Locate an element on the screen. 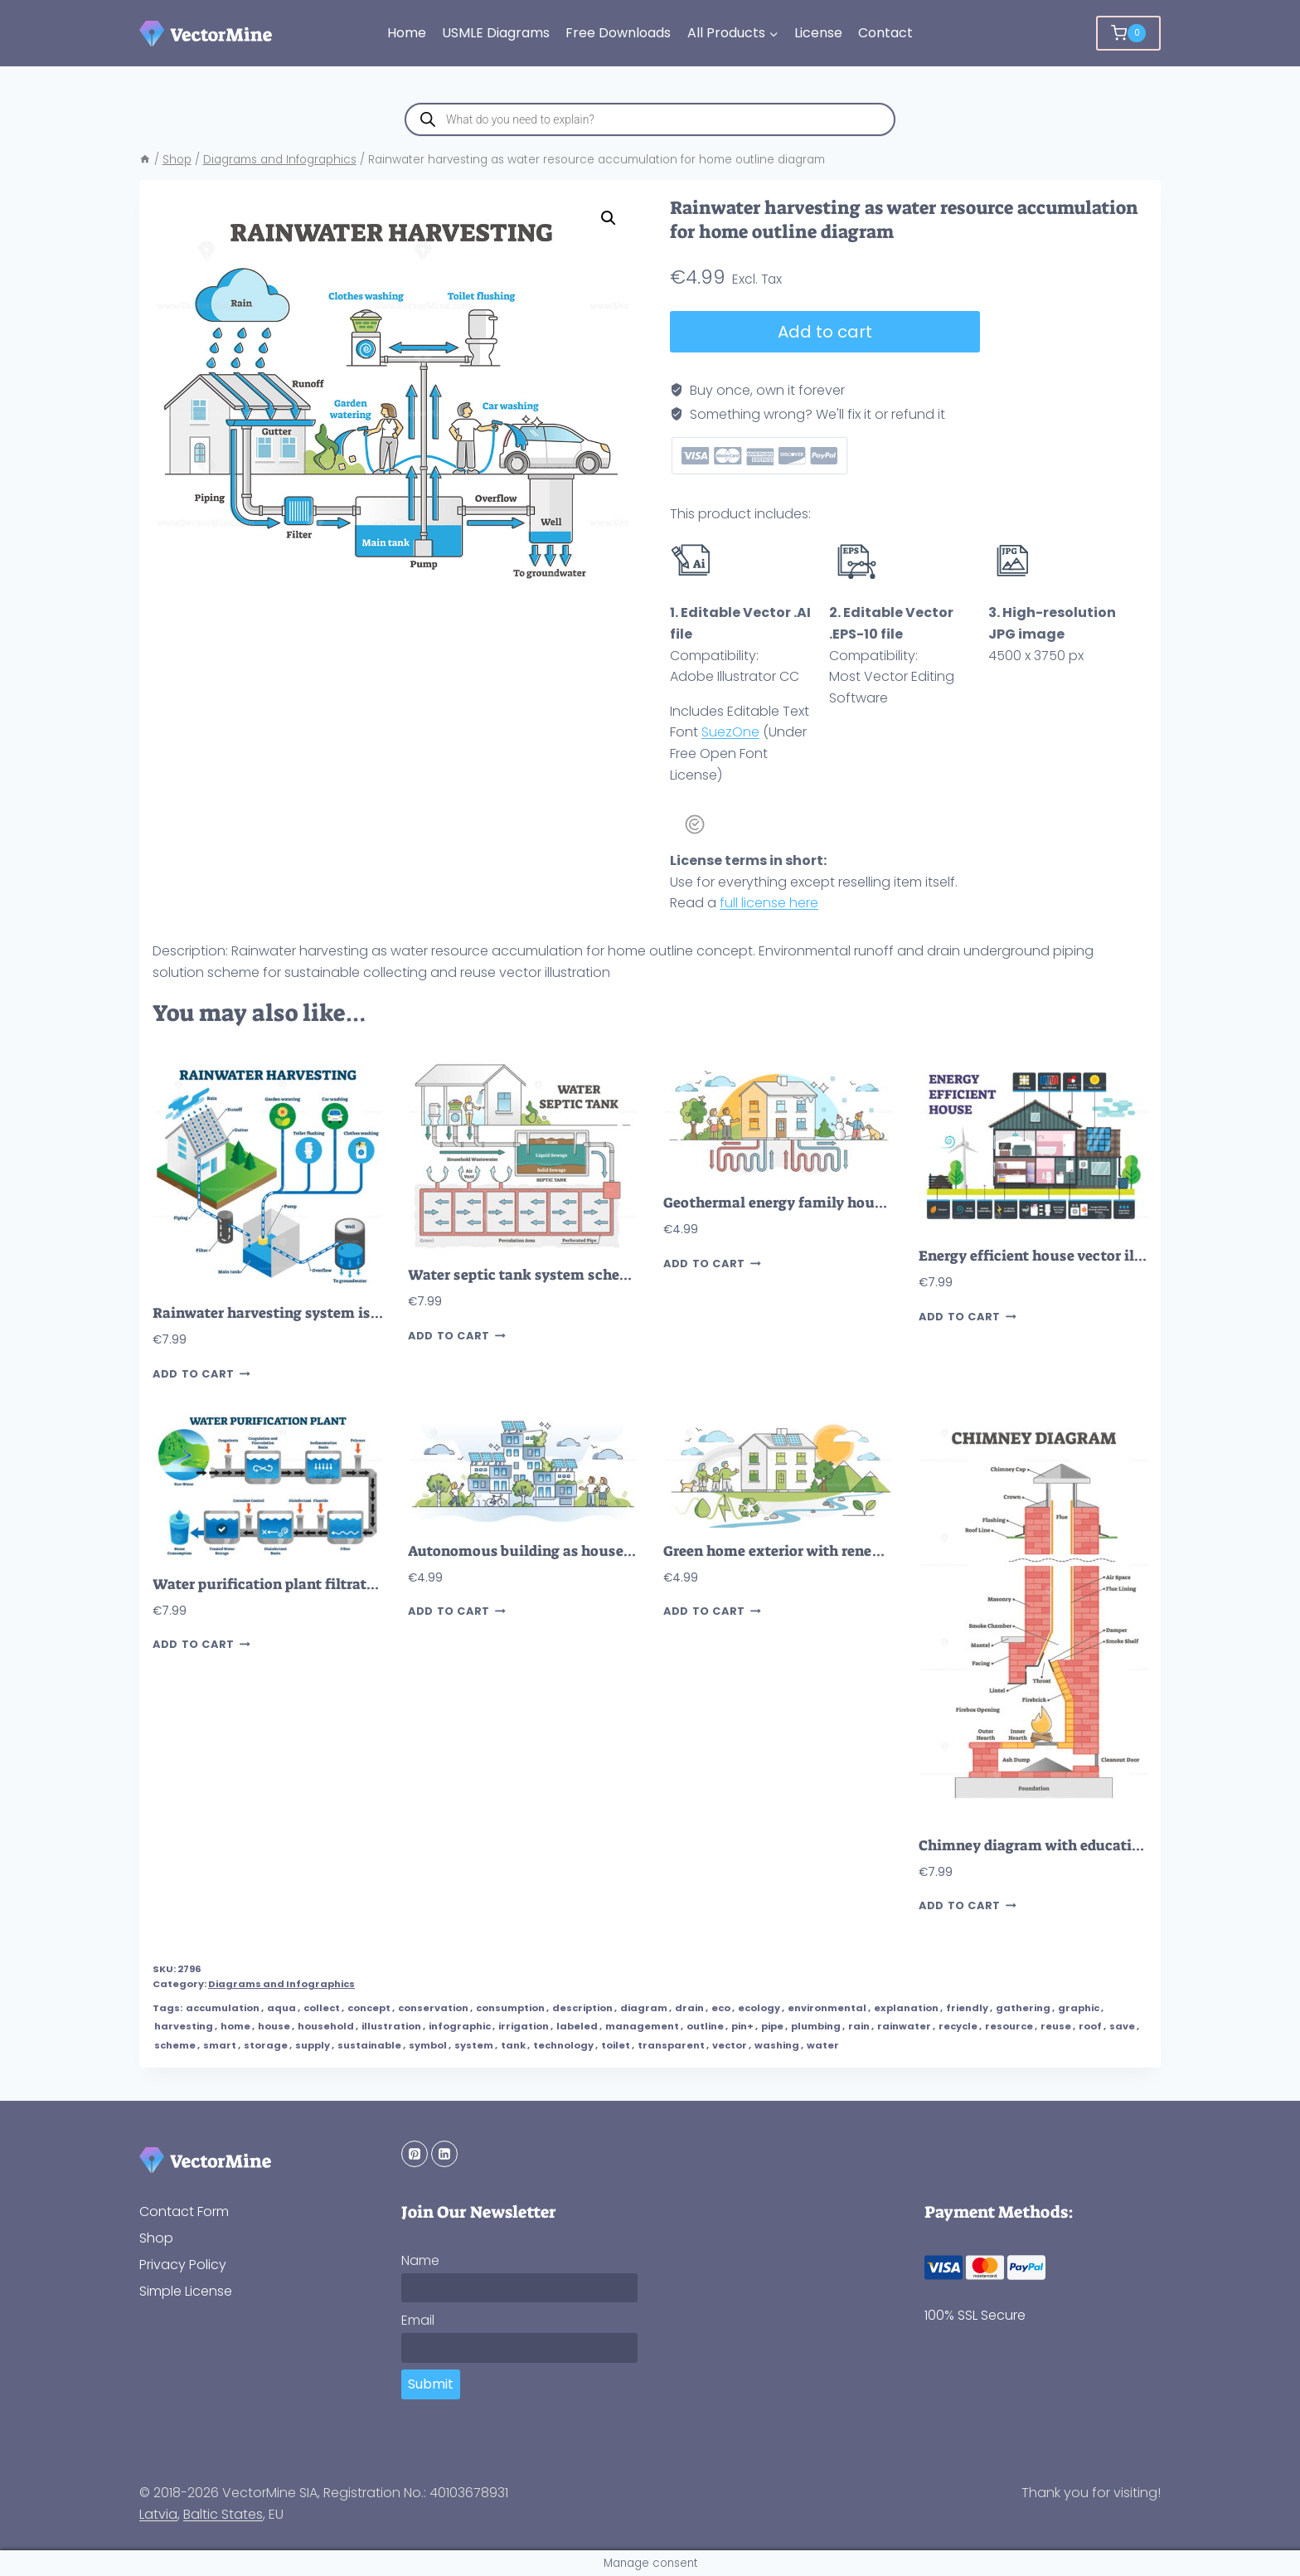  tank is located at coordinates (513, 2045).